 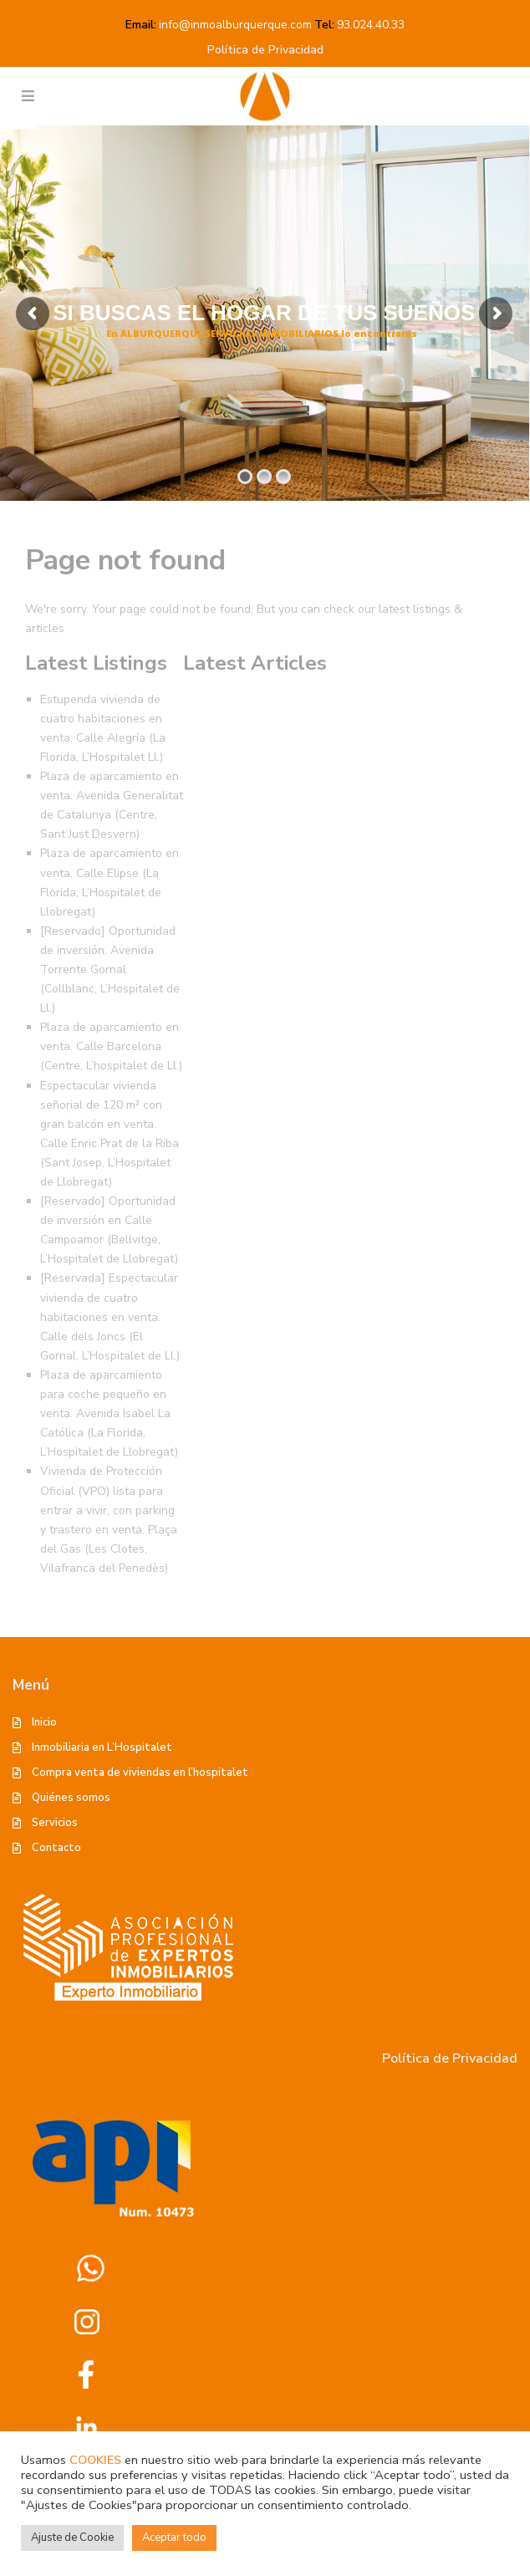 I want to click on [Reservada] Espectacular vivienda de cuatro habitaciones en venta. Calle dels Joncs (El Gornal, L’Hospitalet de Ll.), so click(x=110, y=1316).